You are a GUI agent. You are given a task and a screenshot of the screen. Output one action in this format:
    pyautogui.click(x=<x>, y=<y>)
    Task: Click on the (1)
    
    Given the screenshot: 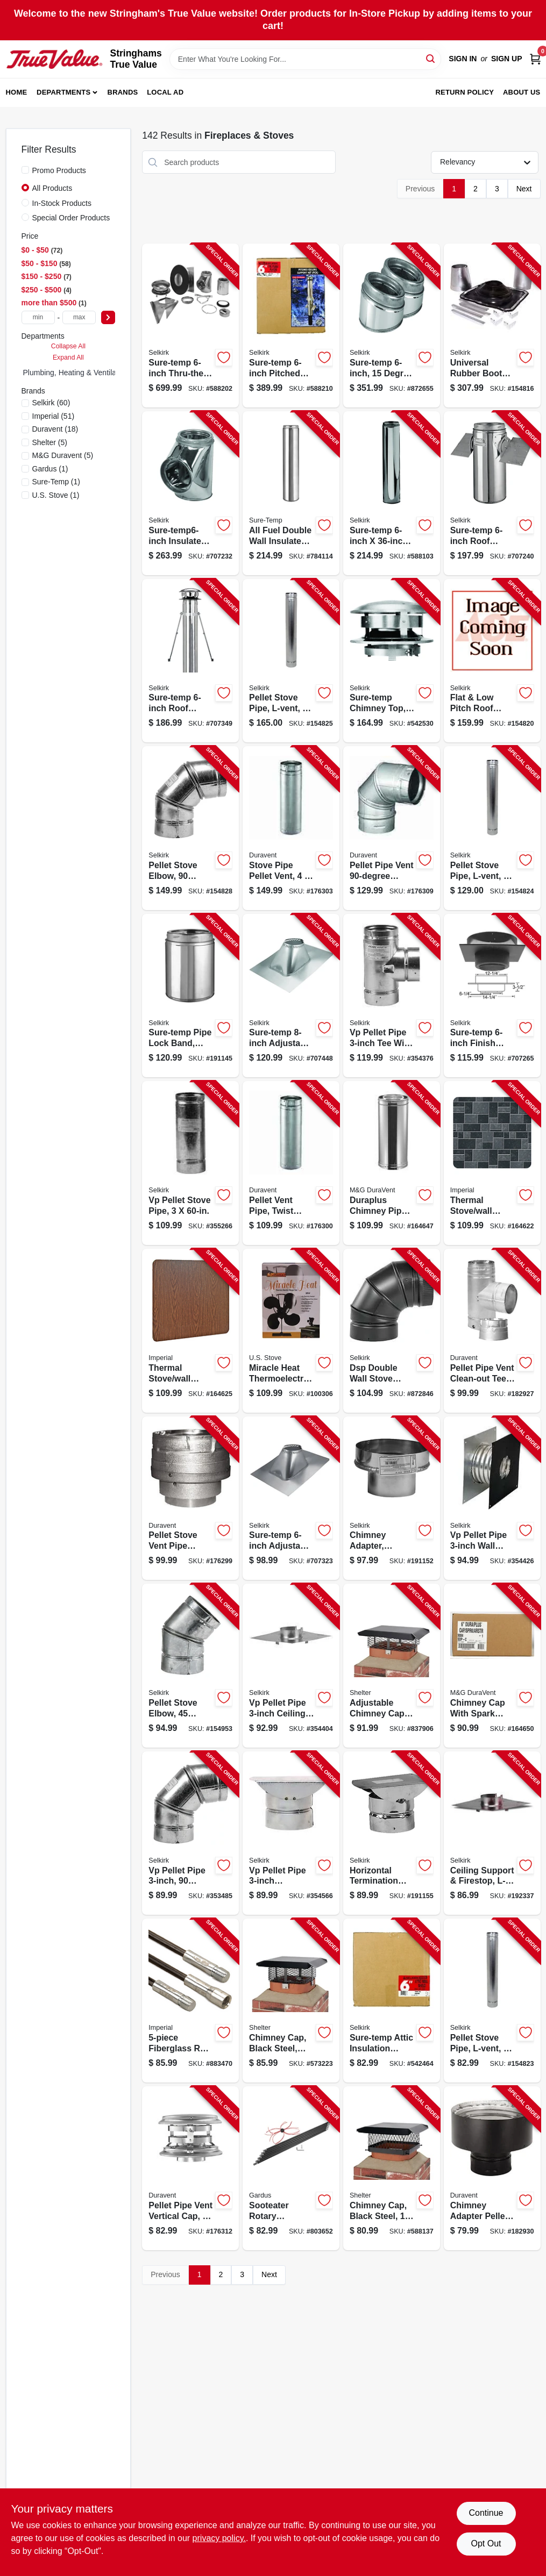 What is the action you would take?
    pyautogui.click(x=50, y=468)
    